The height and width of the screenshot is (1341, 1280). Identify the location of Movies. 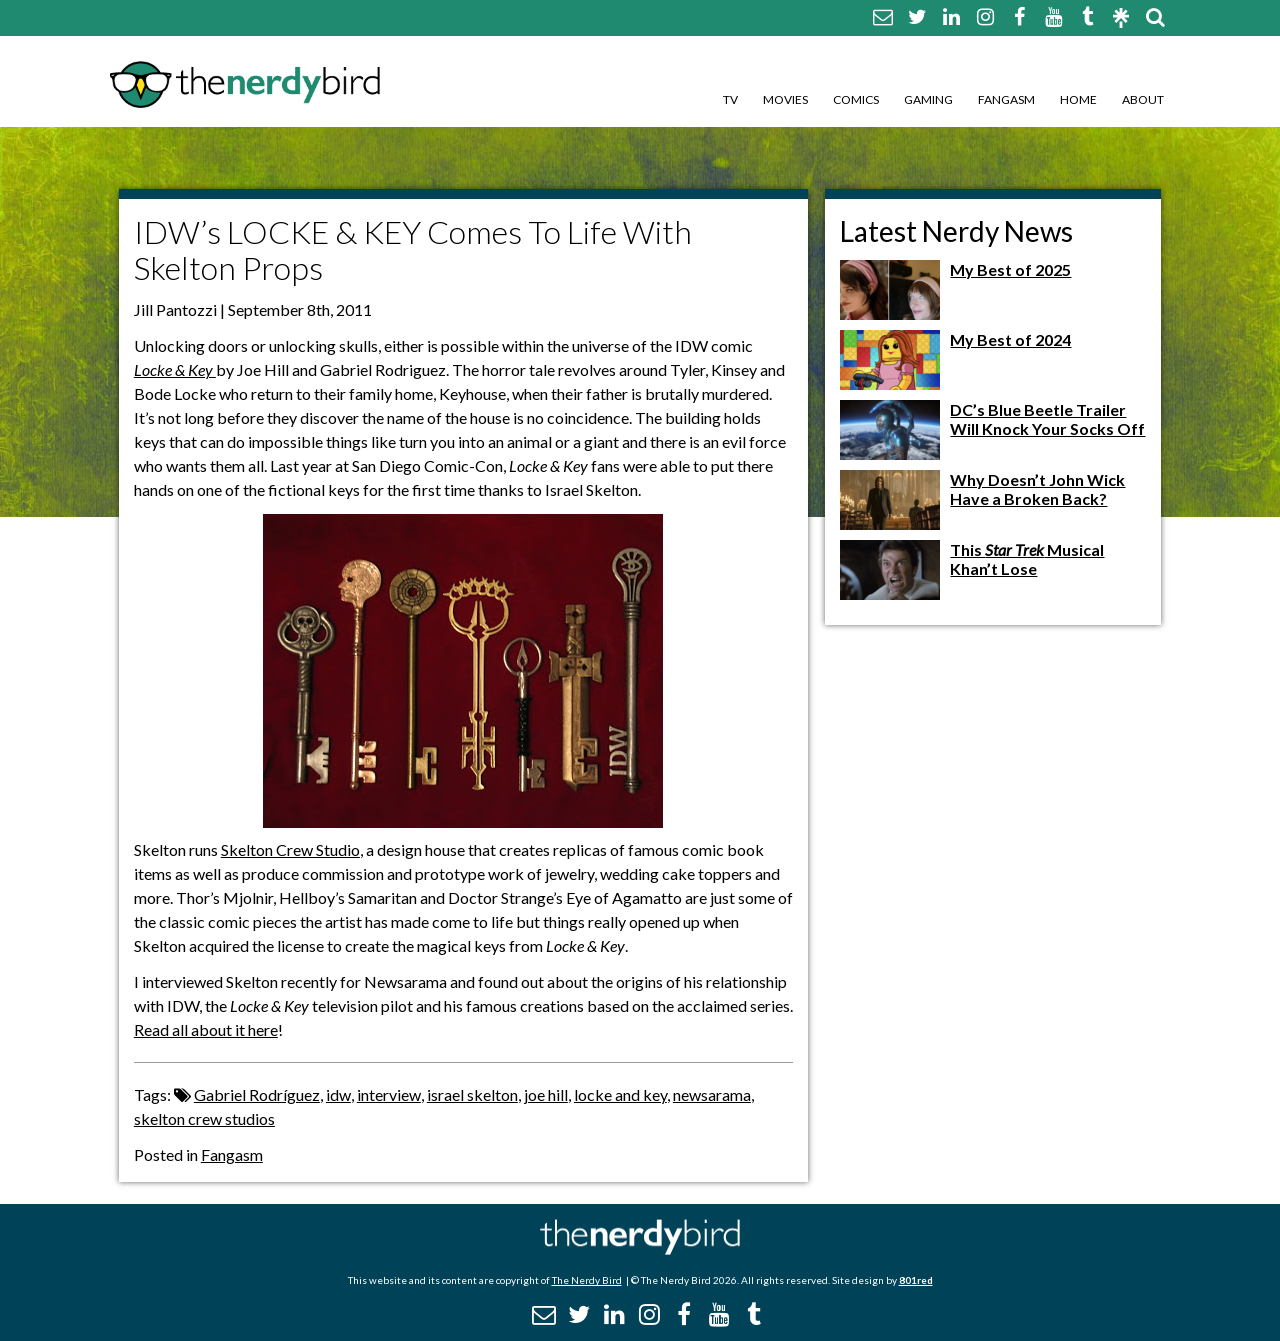
(785, 99).